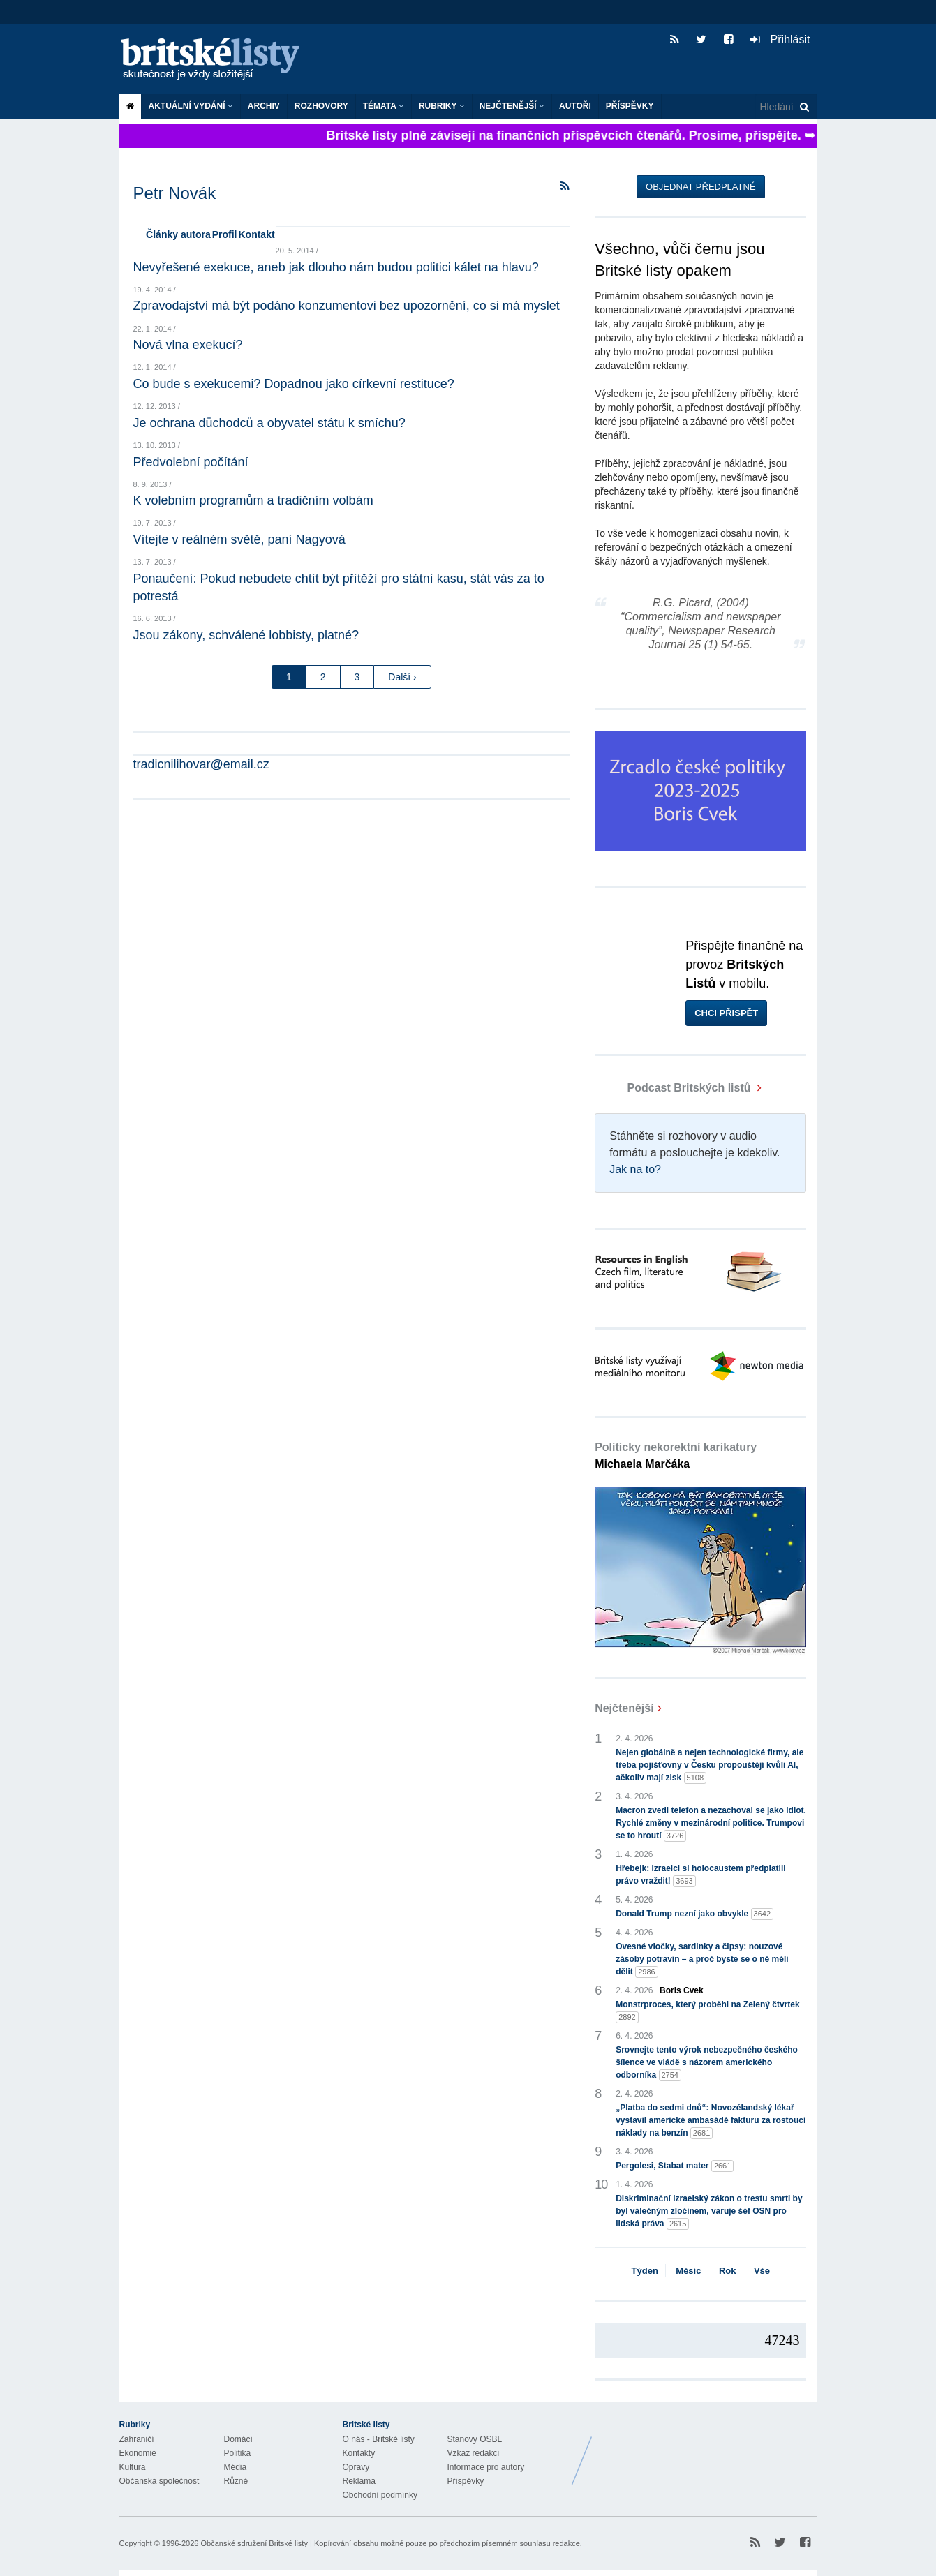  What do you see at coordinates (707, 2063) in the screenshot?
I see `Srovnejte tento výrok nebezpečného českého šílence ve vládě s názorem amerického odborníka` at bounding box center [707, 2063].